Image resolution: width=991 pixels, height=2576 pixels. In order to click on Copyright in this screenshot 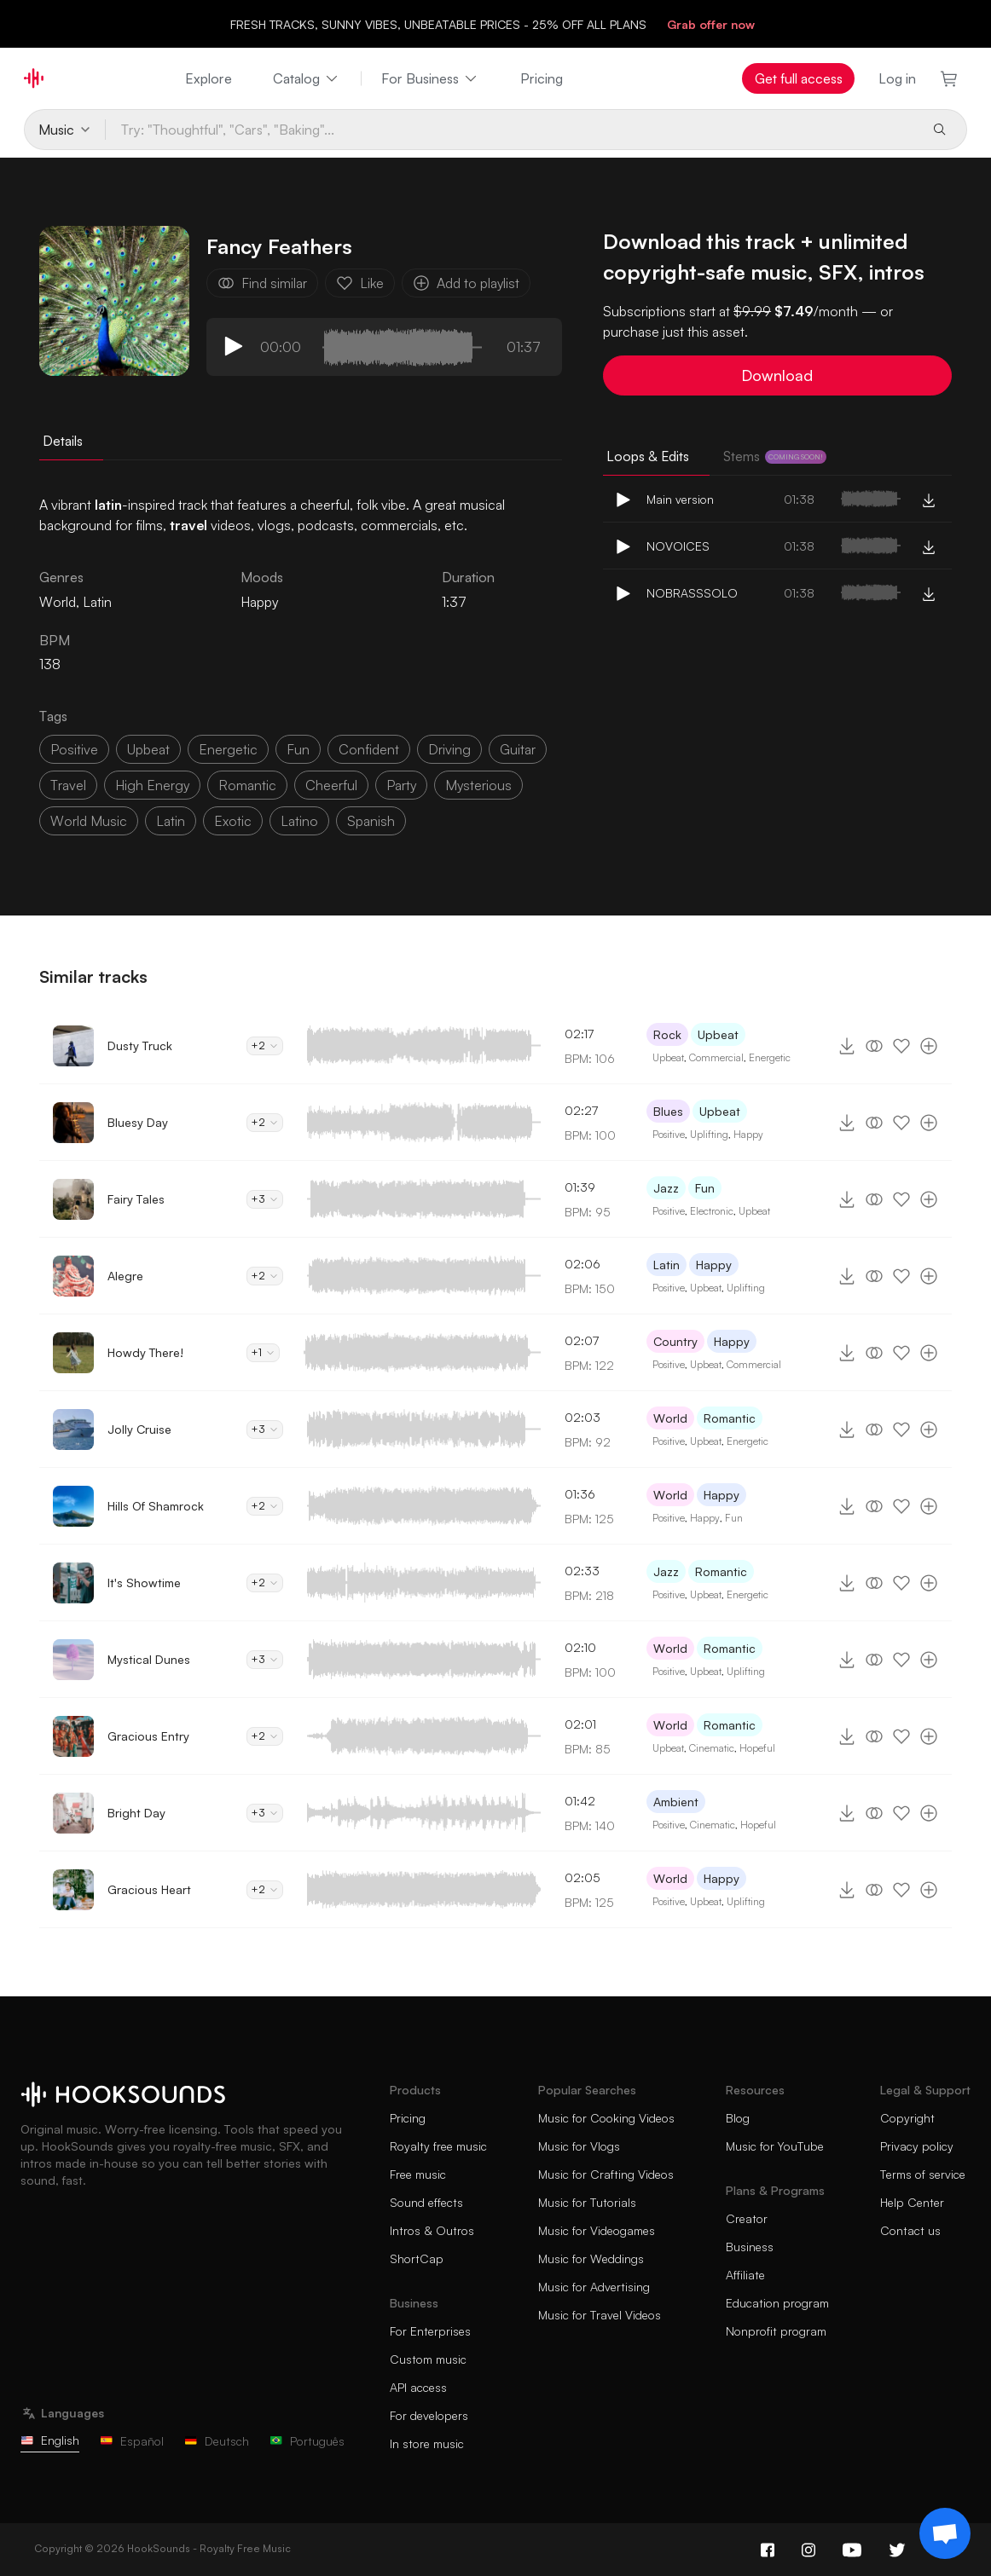, I will do `click(907, 2118)`.